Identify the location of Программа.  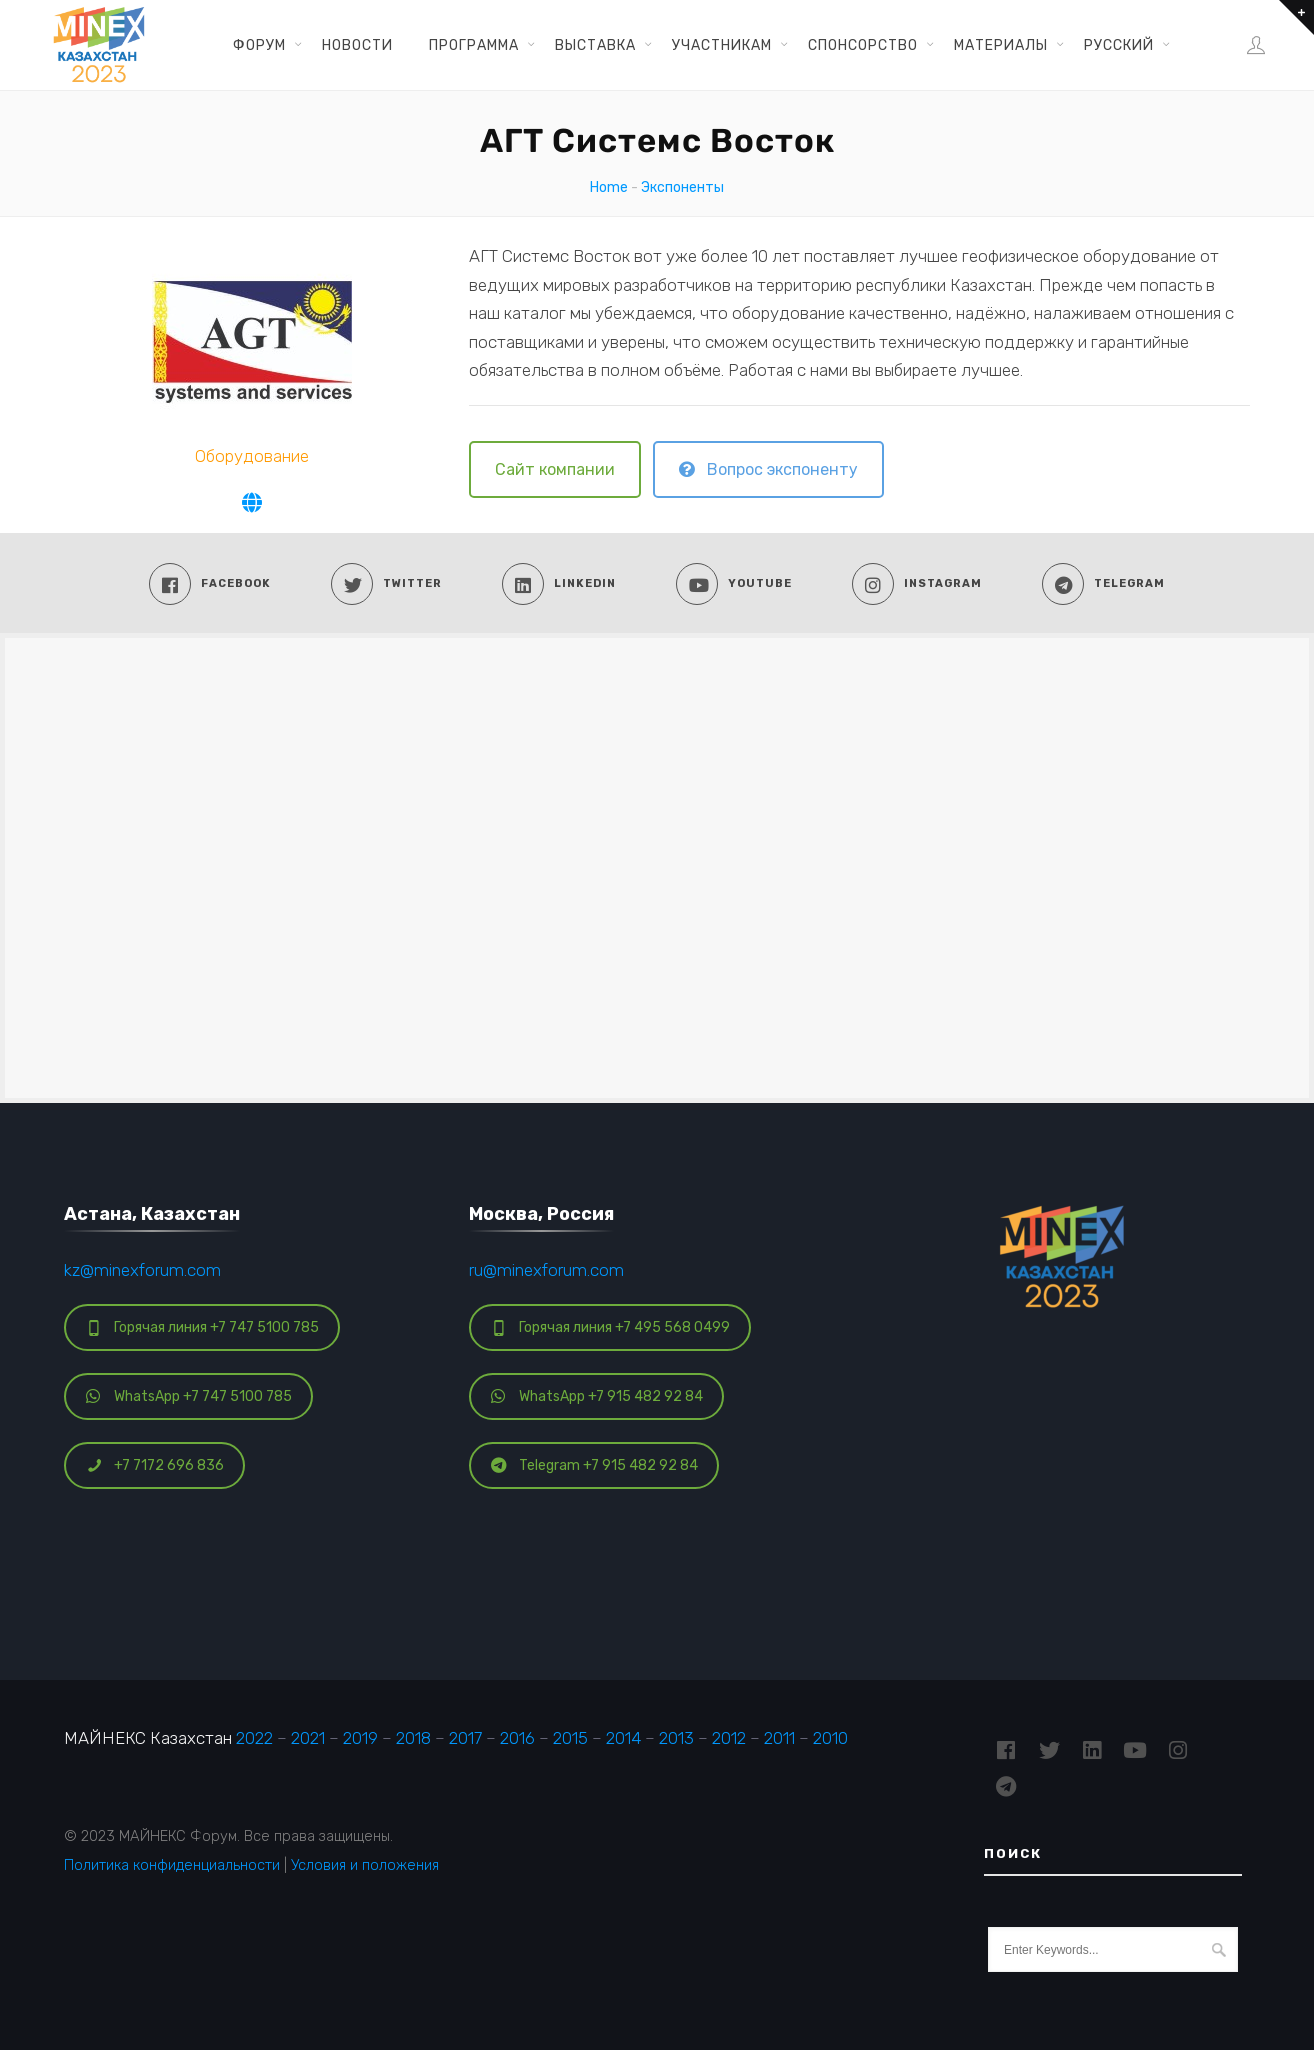
(474, 45).